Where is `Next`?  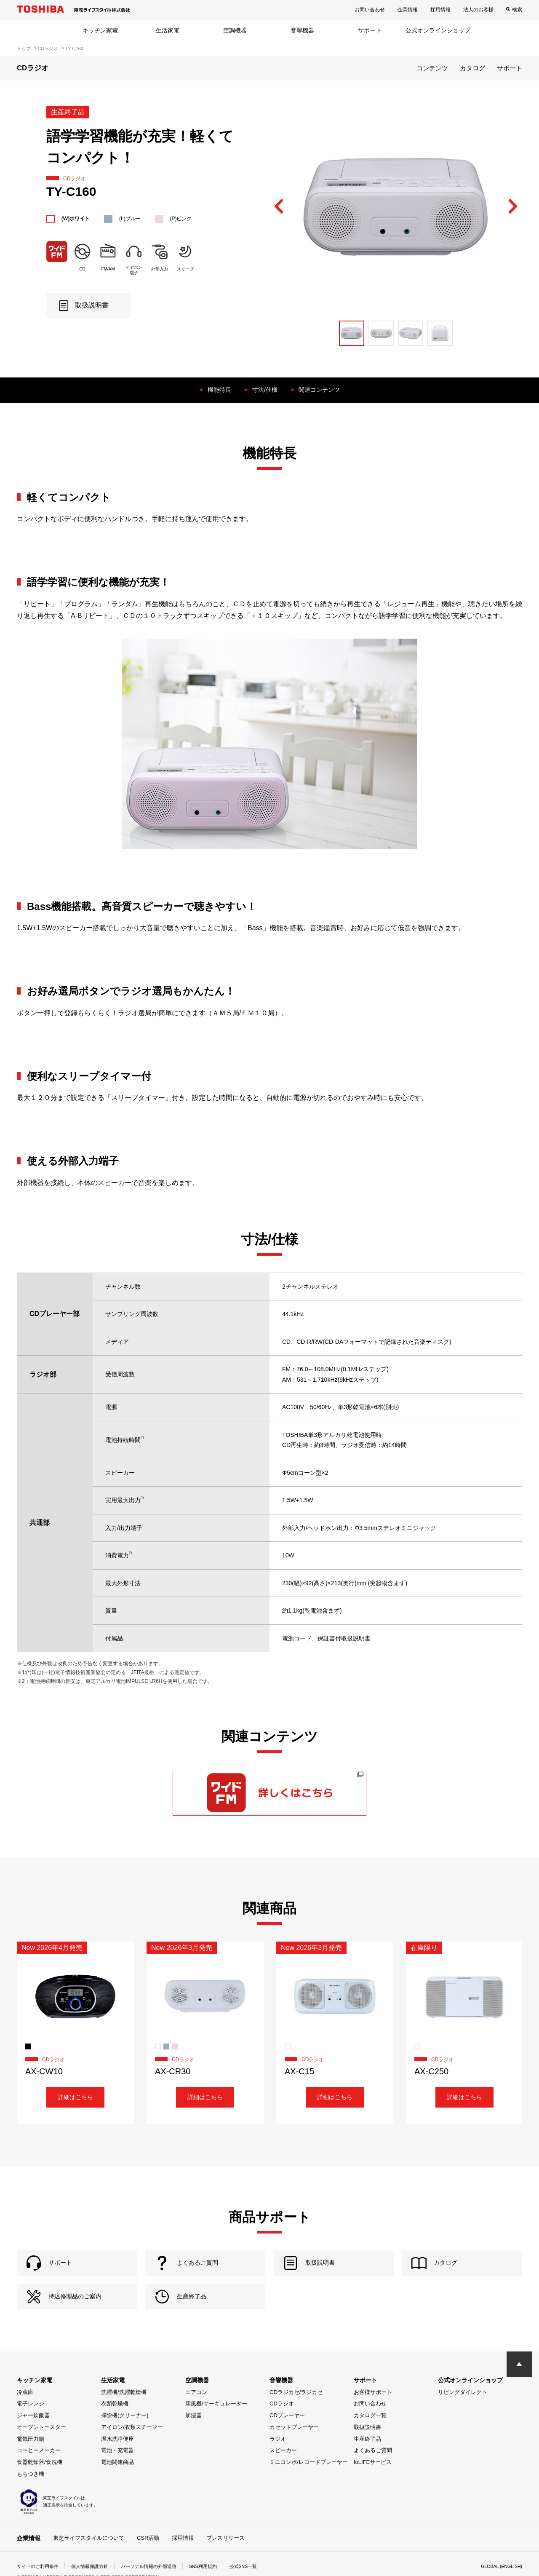
Next is located at coordinates (512, 207).